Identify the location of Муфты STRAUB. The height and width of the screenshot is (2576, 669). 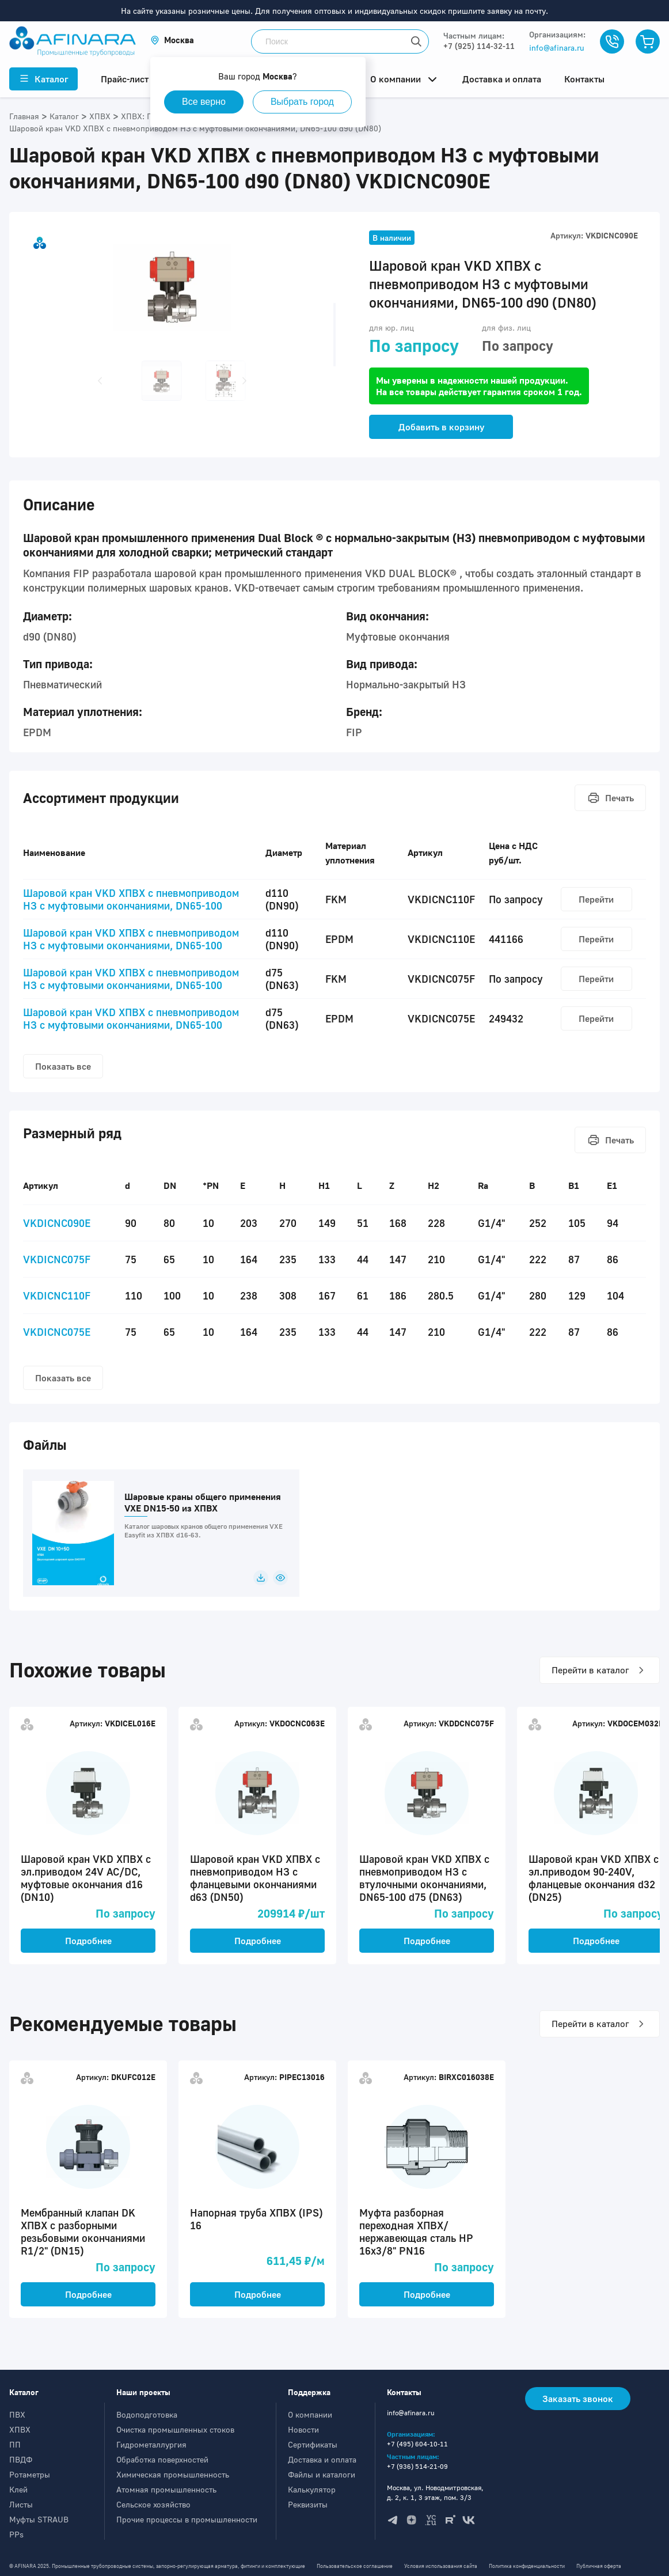
(39, 2519).